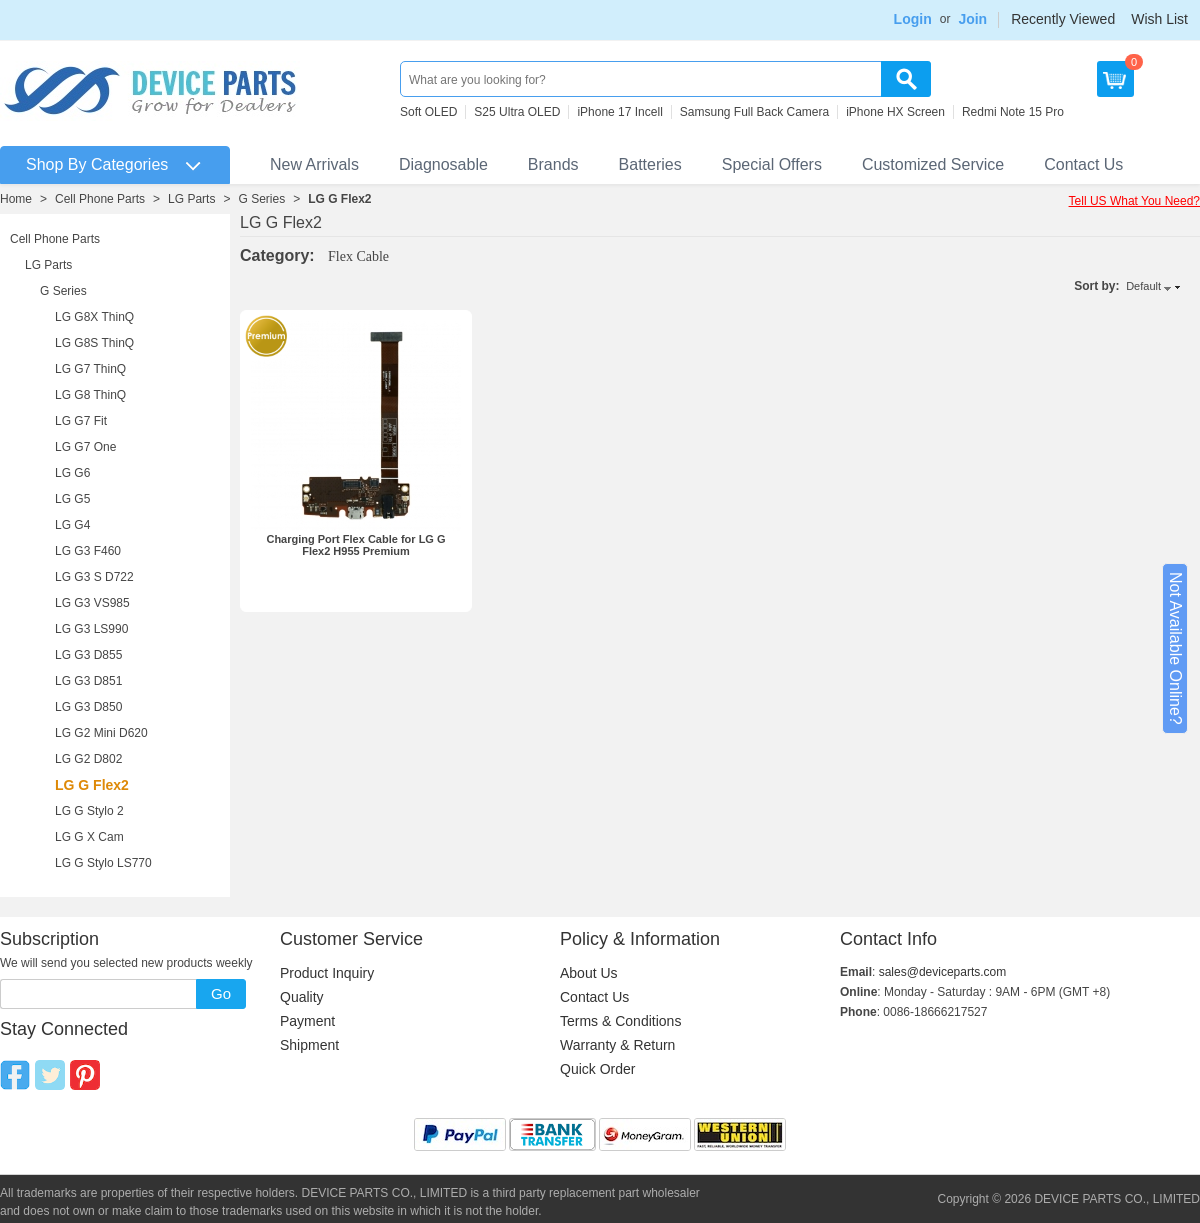 The image size is (1200, 1223). What do you see at coordinates (339, 199) in the screenshot?
I see `LG G Flex2` at bounding box center [339, 199].